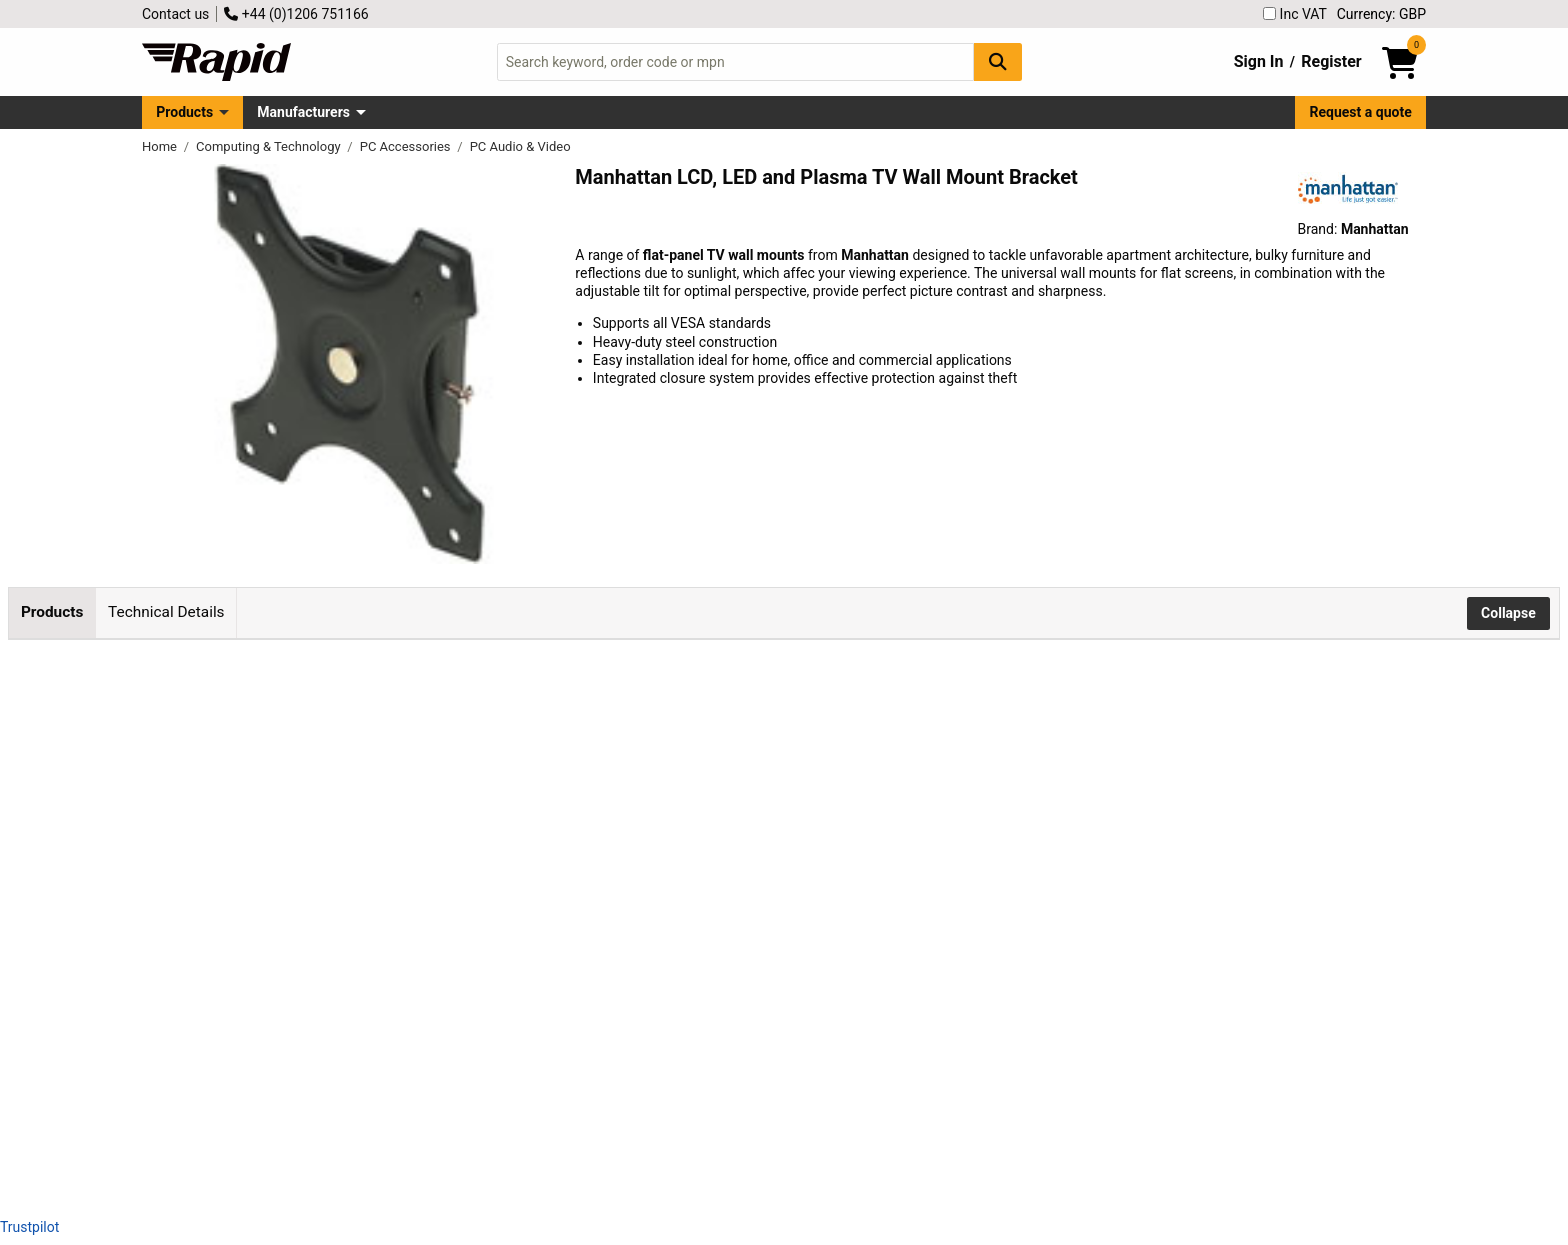 This screenshot has width=1568, height=1245. I want to click on Manhattan 423830 Universal Flat-Panel TV Tilting Wall Mount, so click(257, 960).